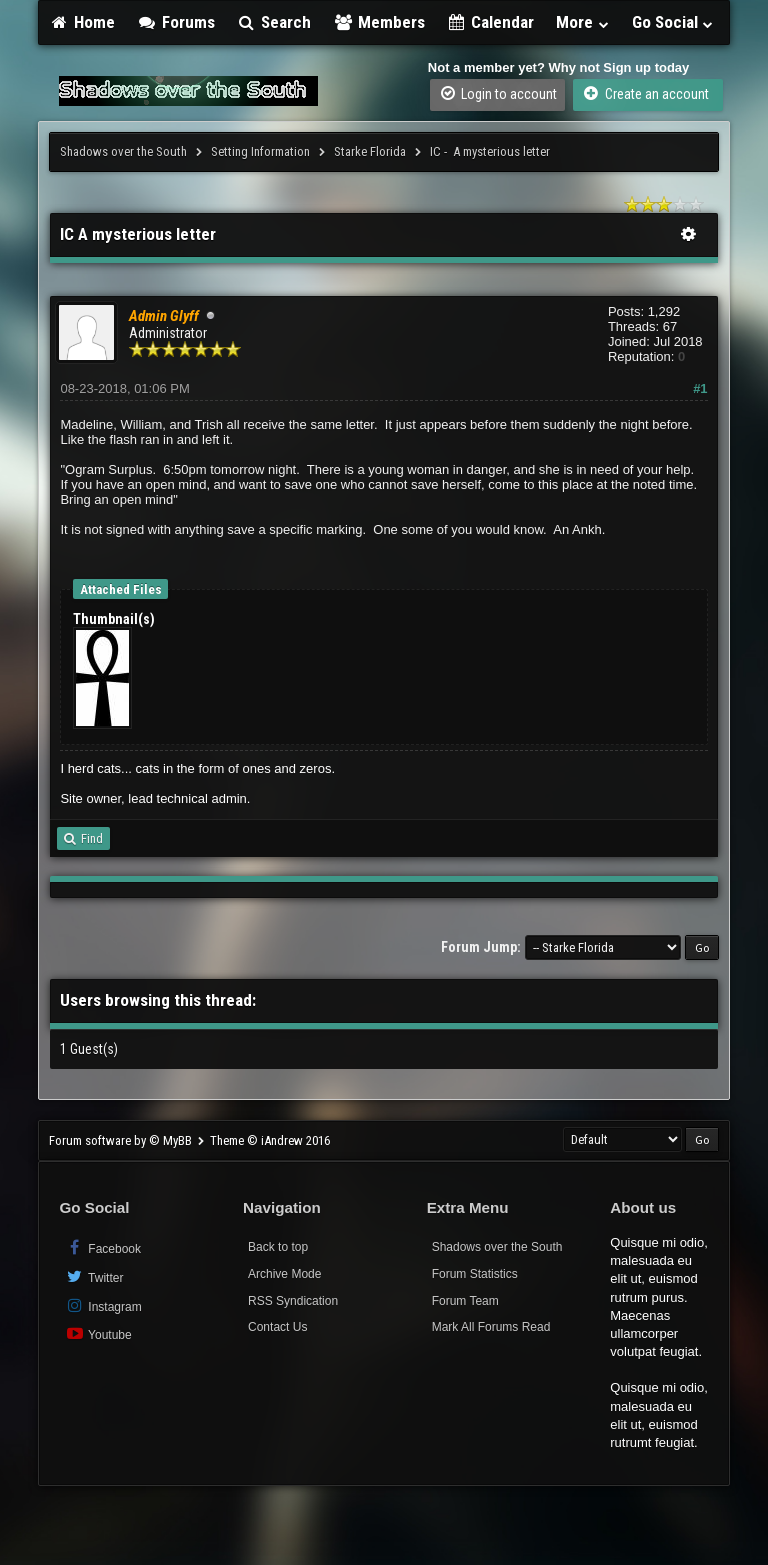 This screenshot has height=1565, width=768. What do you see at coordinates (122, 1140) in the screenshot?
I see `Forum software by © MyBB` at bounding box center [122, 1140].